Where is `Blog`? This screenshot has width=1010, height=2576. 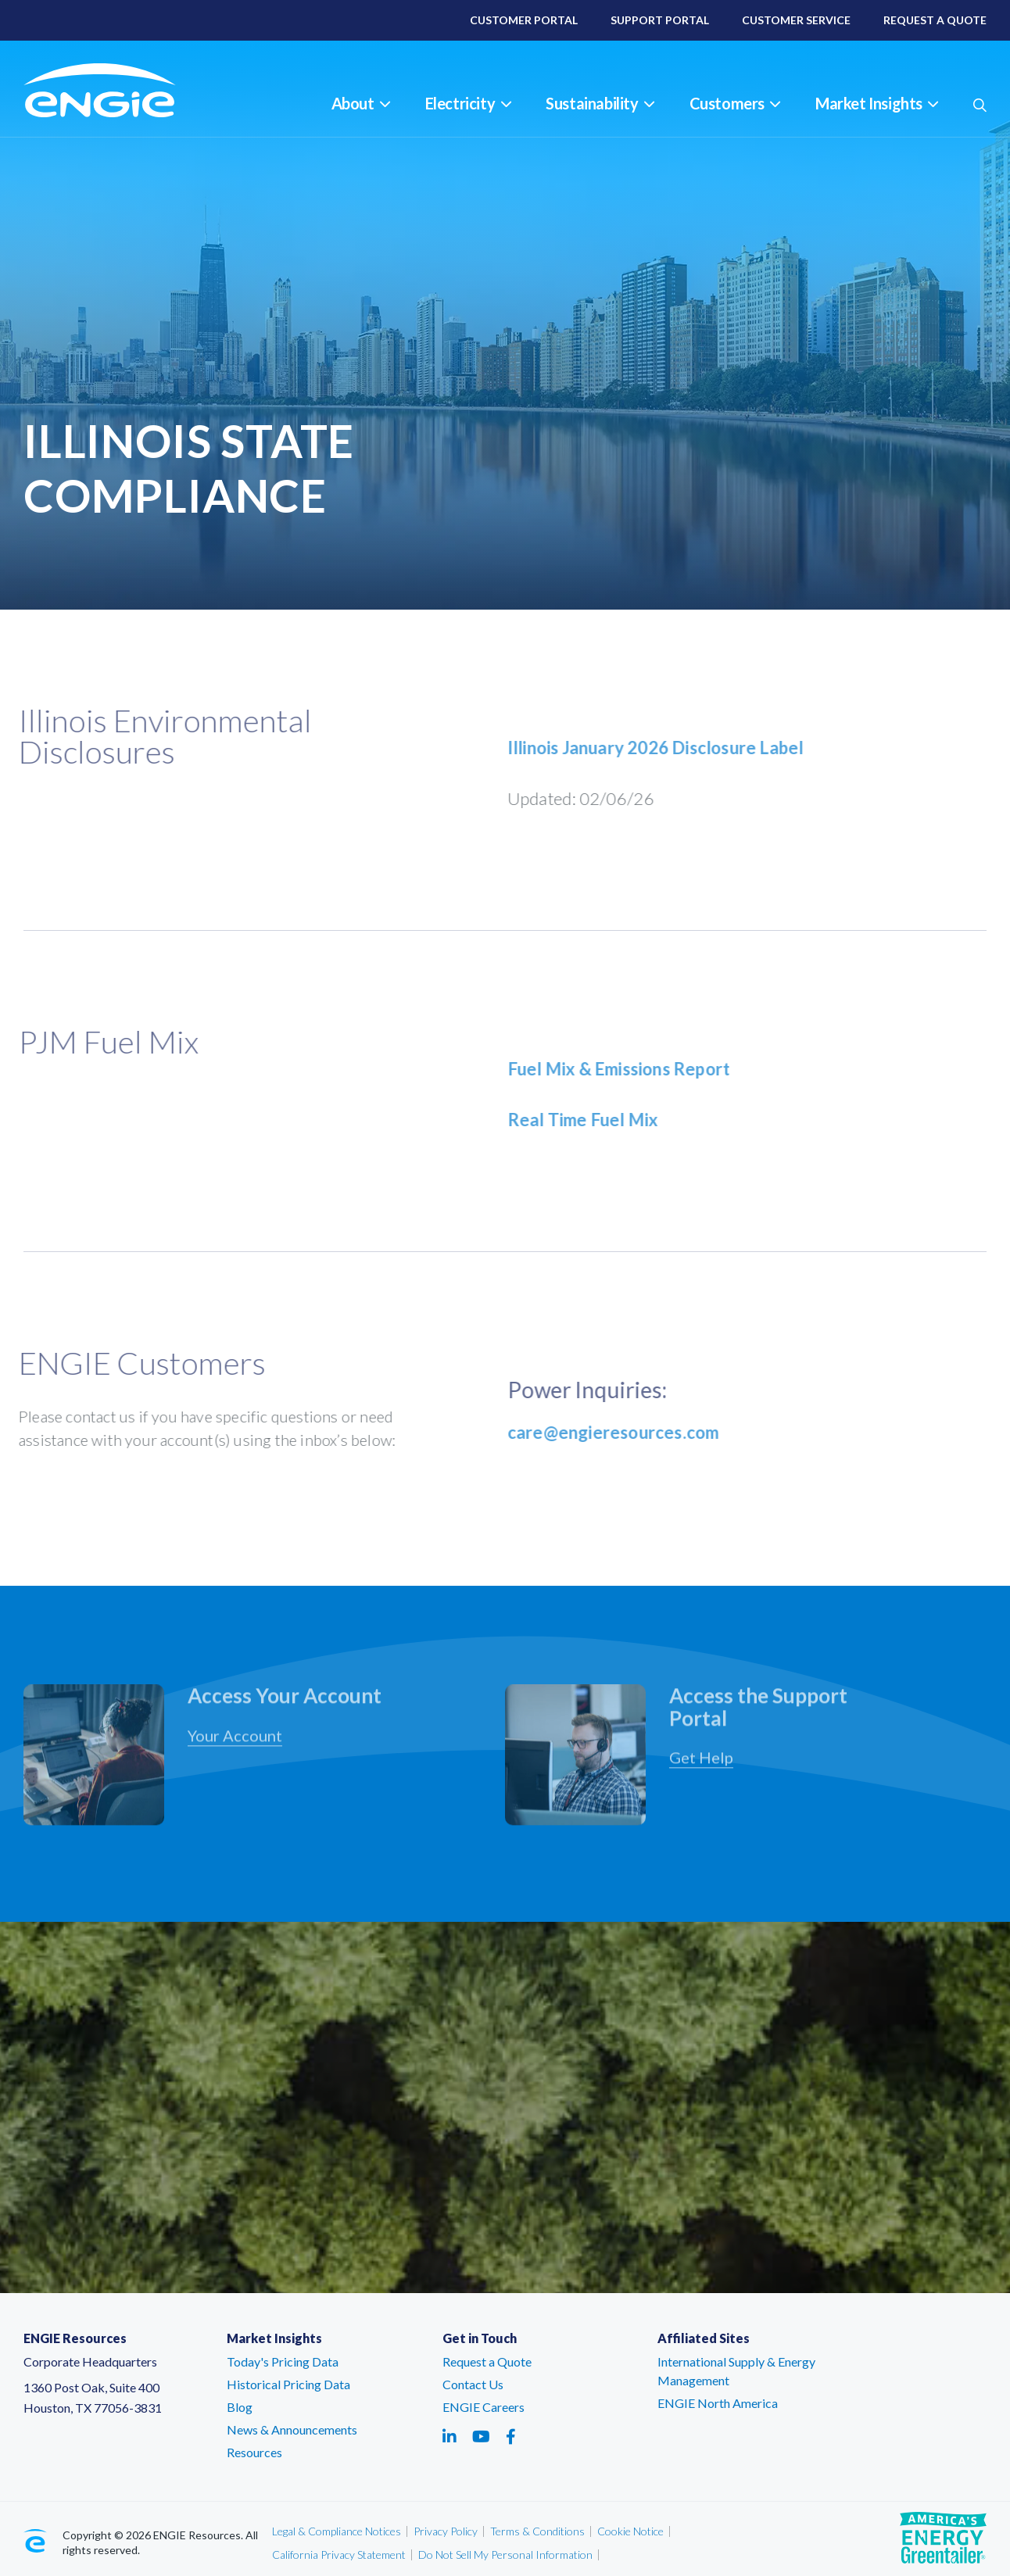
Blog is located at coordinates (239, 2406).